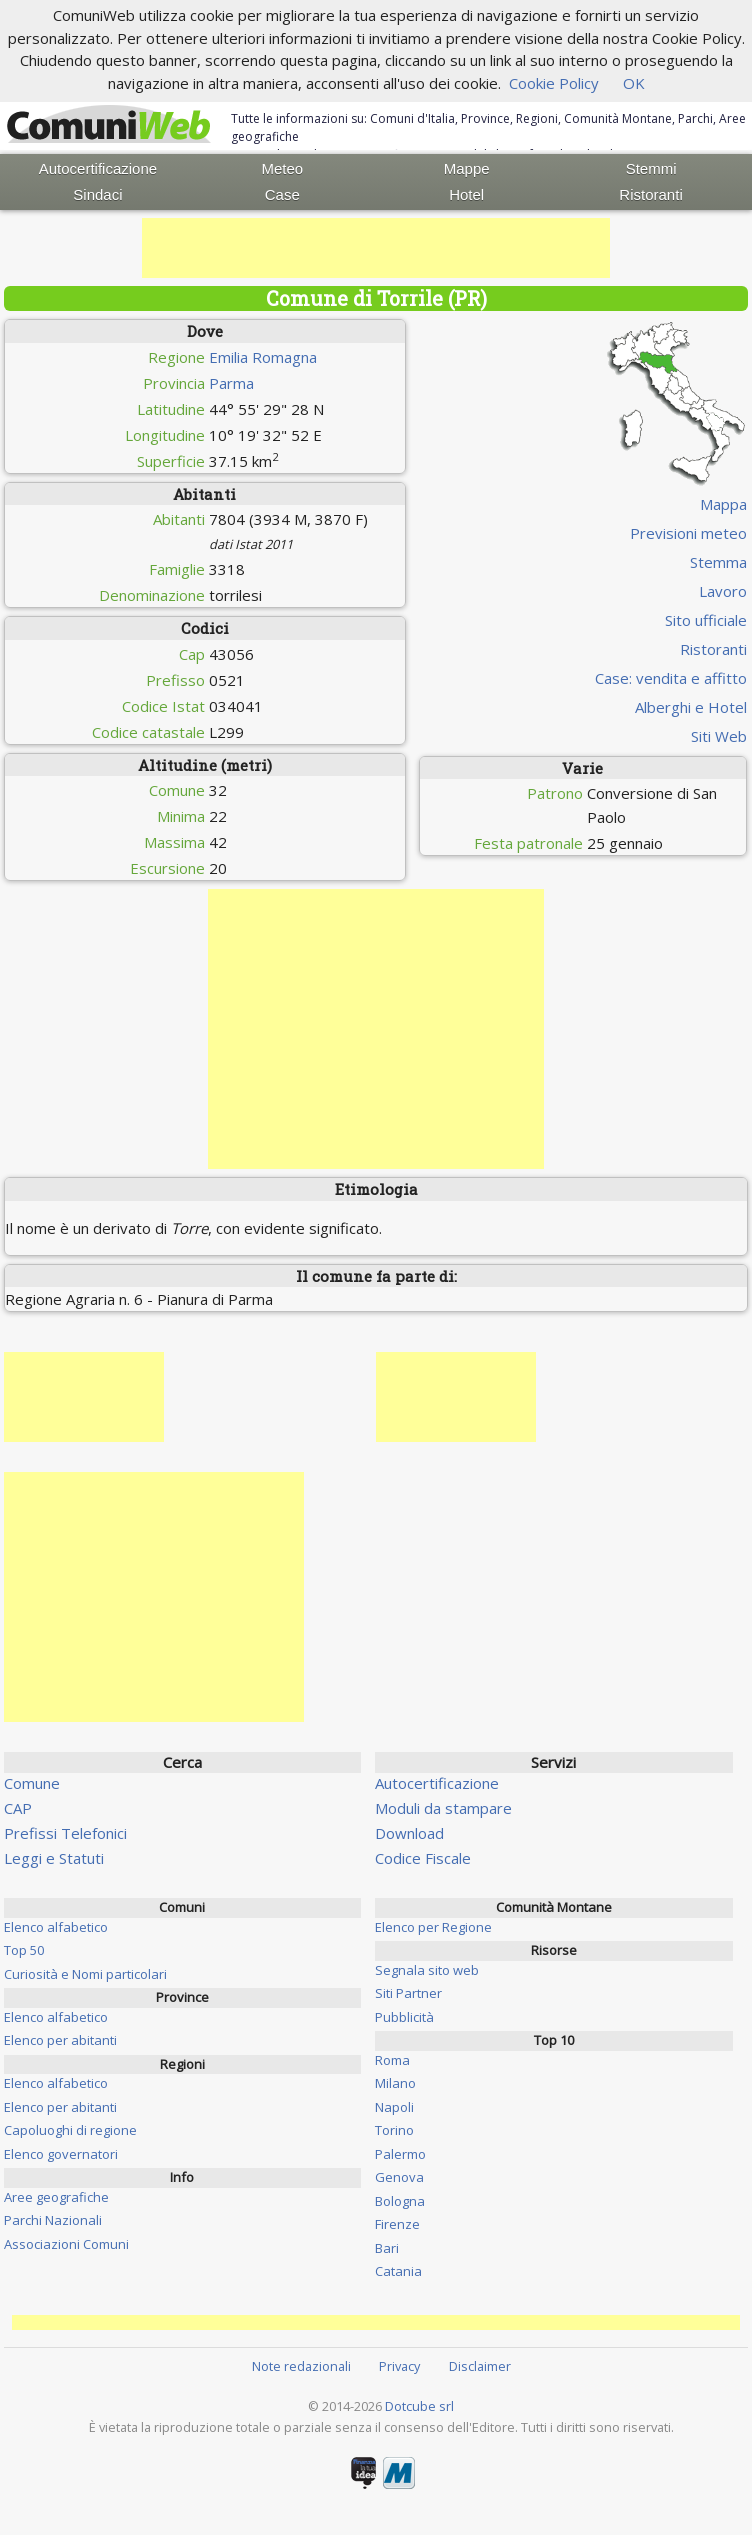  I want to click on Privacy, so click(399, 2366).